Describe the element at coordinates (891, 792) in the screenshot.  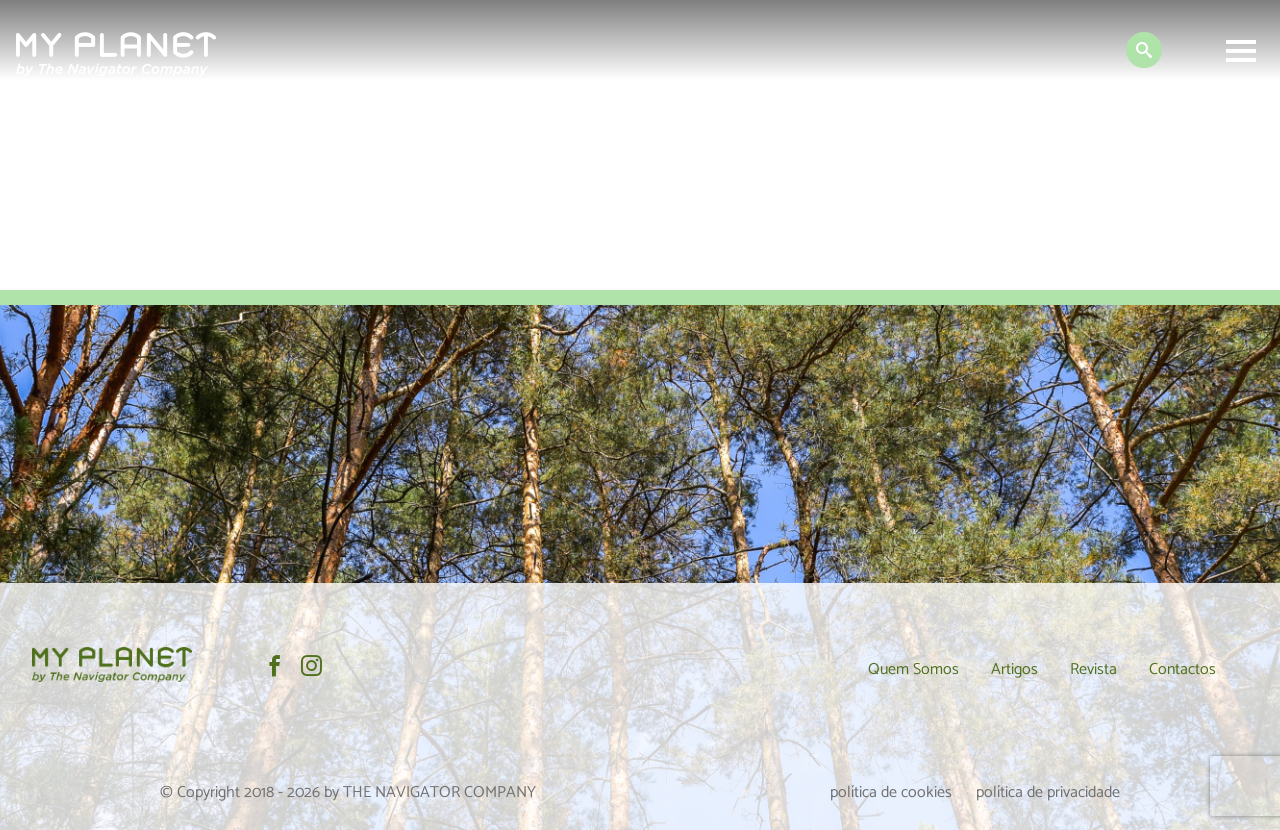
I see `política de cookies` at that location.